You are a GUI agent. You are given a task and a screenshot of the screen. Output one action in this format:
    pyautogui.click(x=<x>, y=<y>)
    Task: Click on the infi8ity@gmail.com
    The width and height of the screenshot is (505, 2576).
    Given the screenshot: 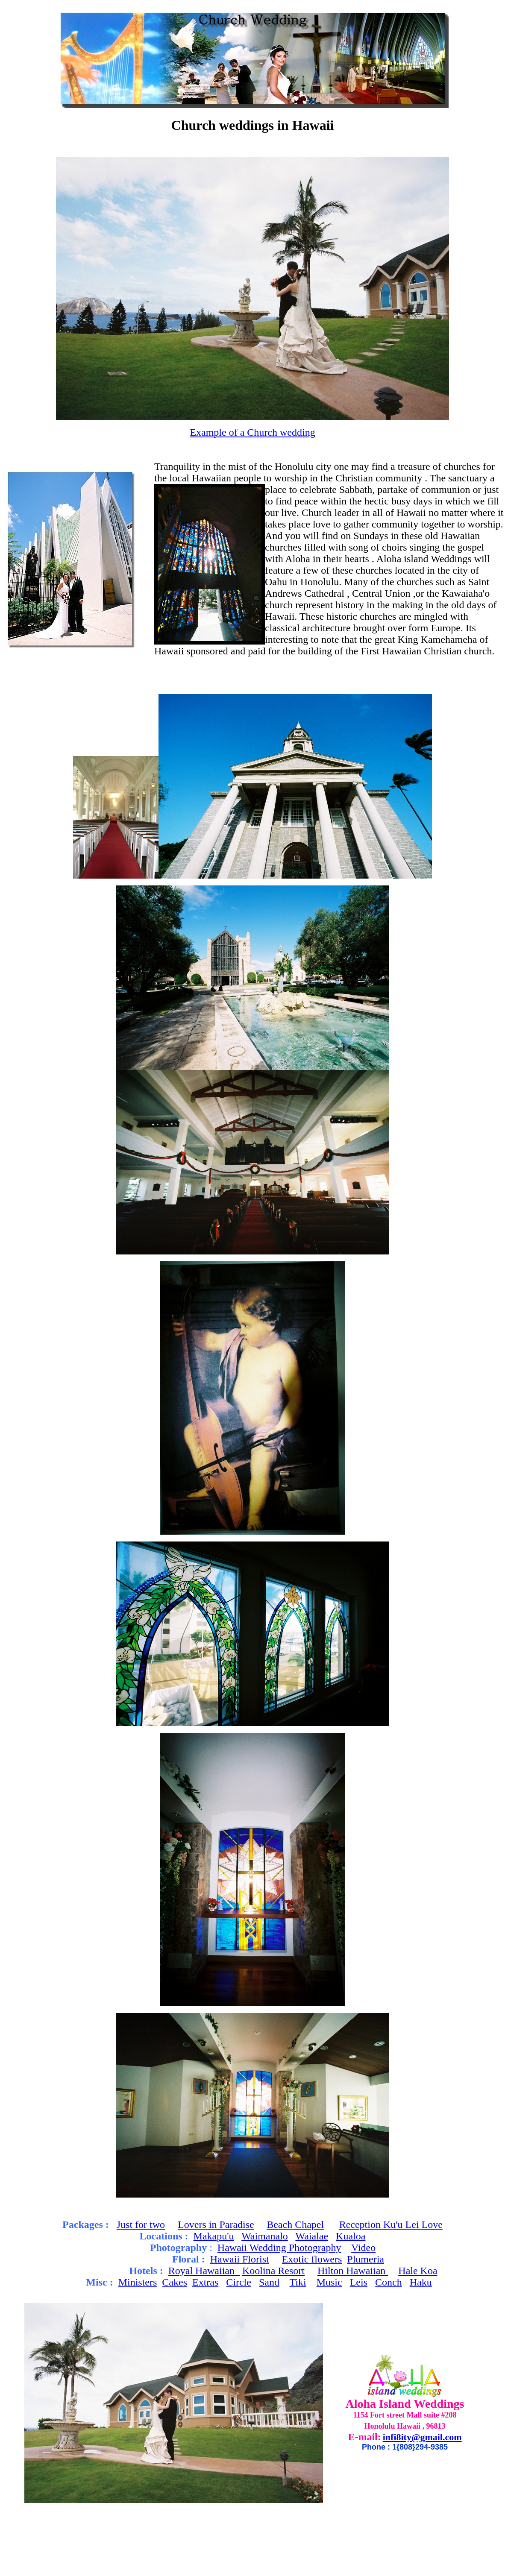 What is the action you would take?
    pyautogui.click(x=422, y=2437)
    